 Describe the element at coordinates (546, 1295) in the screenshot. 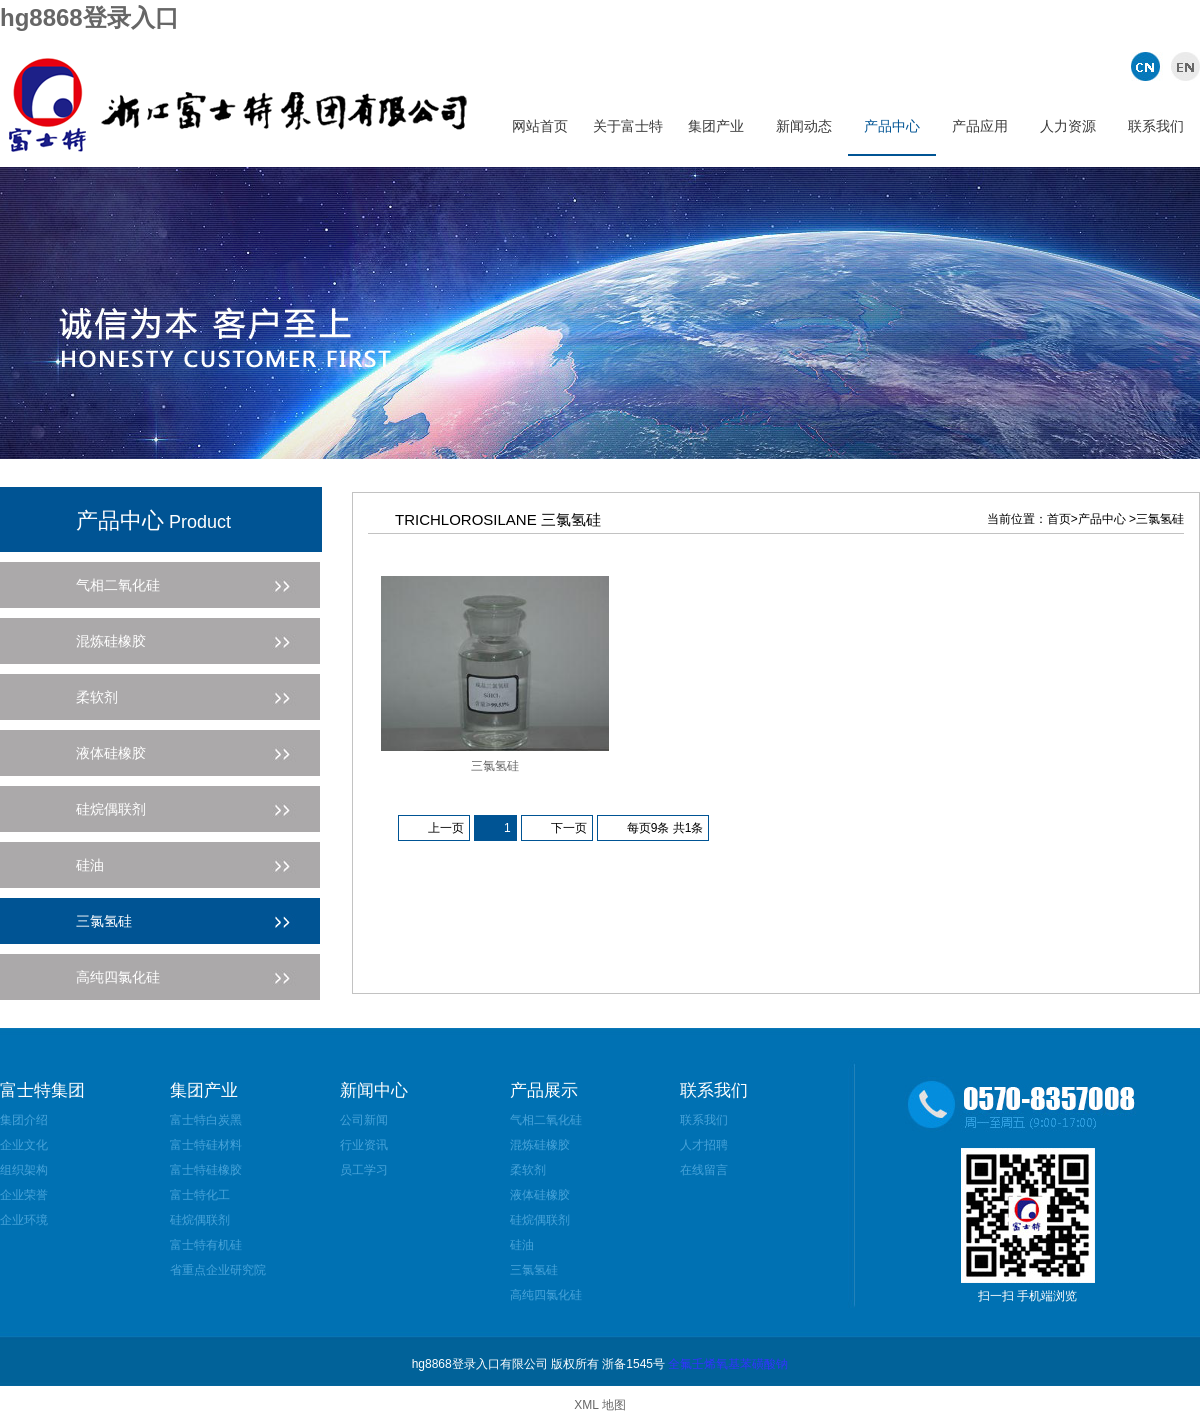

I see `高纯四氯化硅` at that location.